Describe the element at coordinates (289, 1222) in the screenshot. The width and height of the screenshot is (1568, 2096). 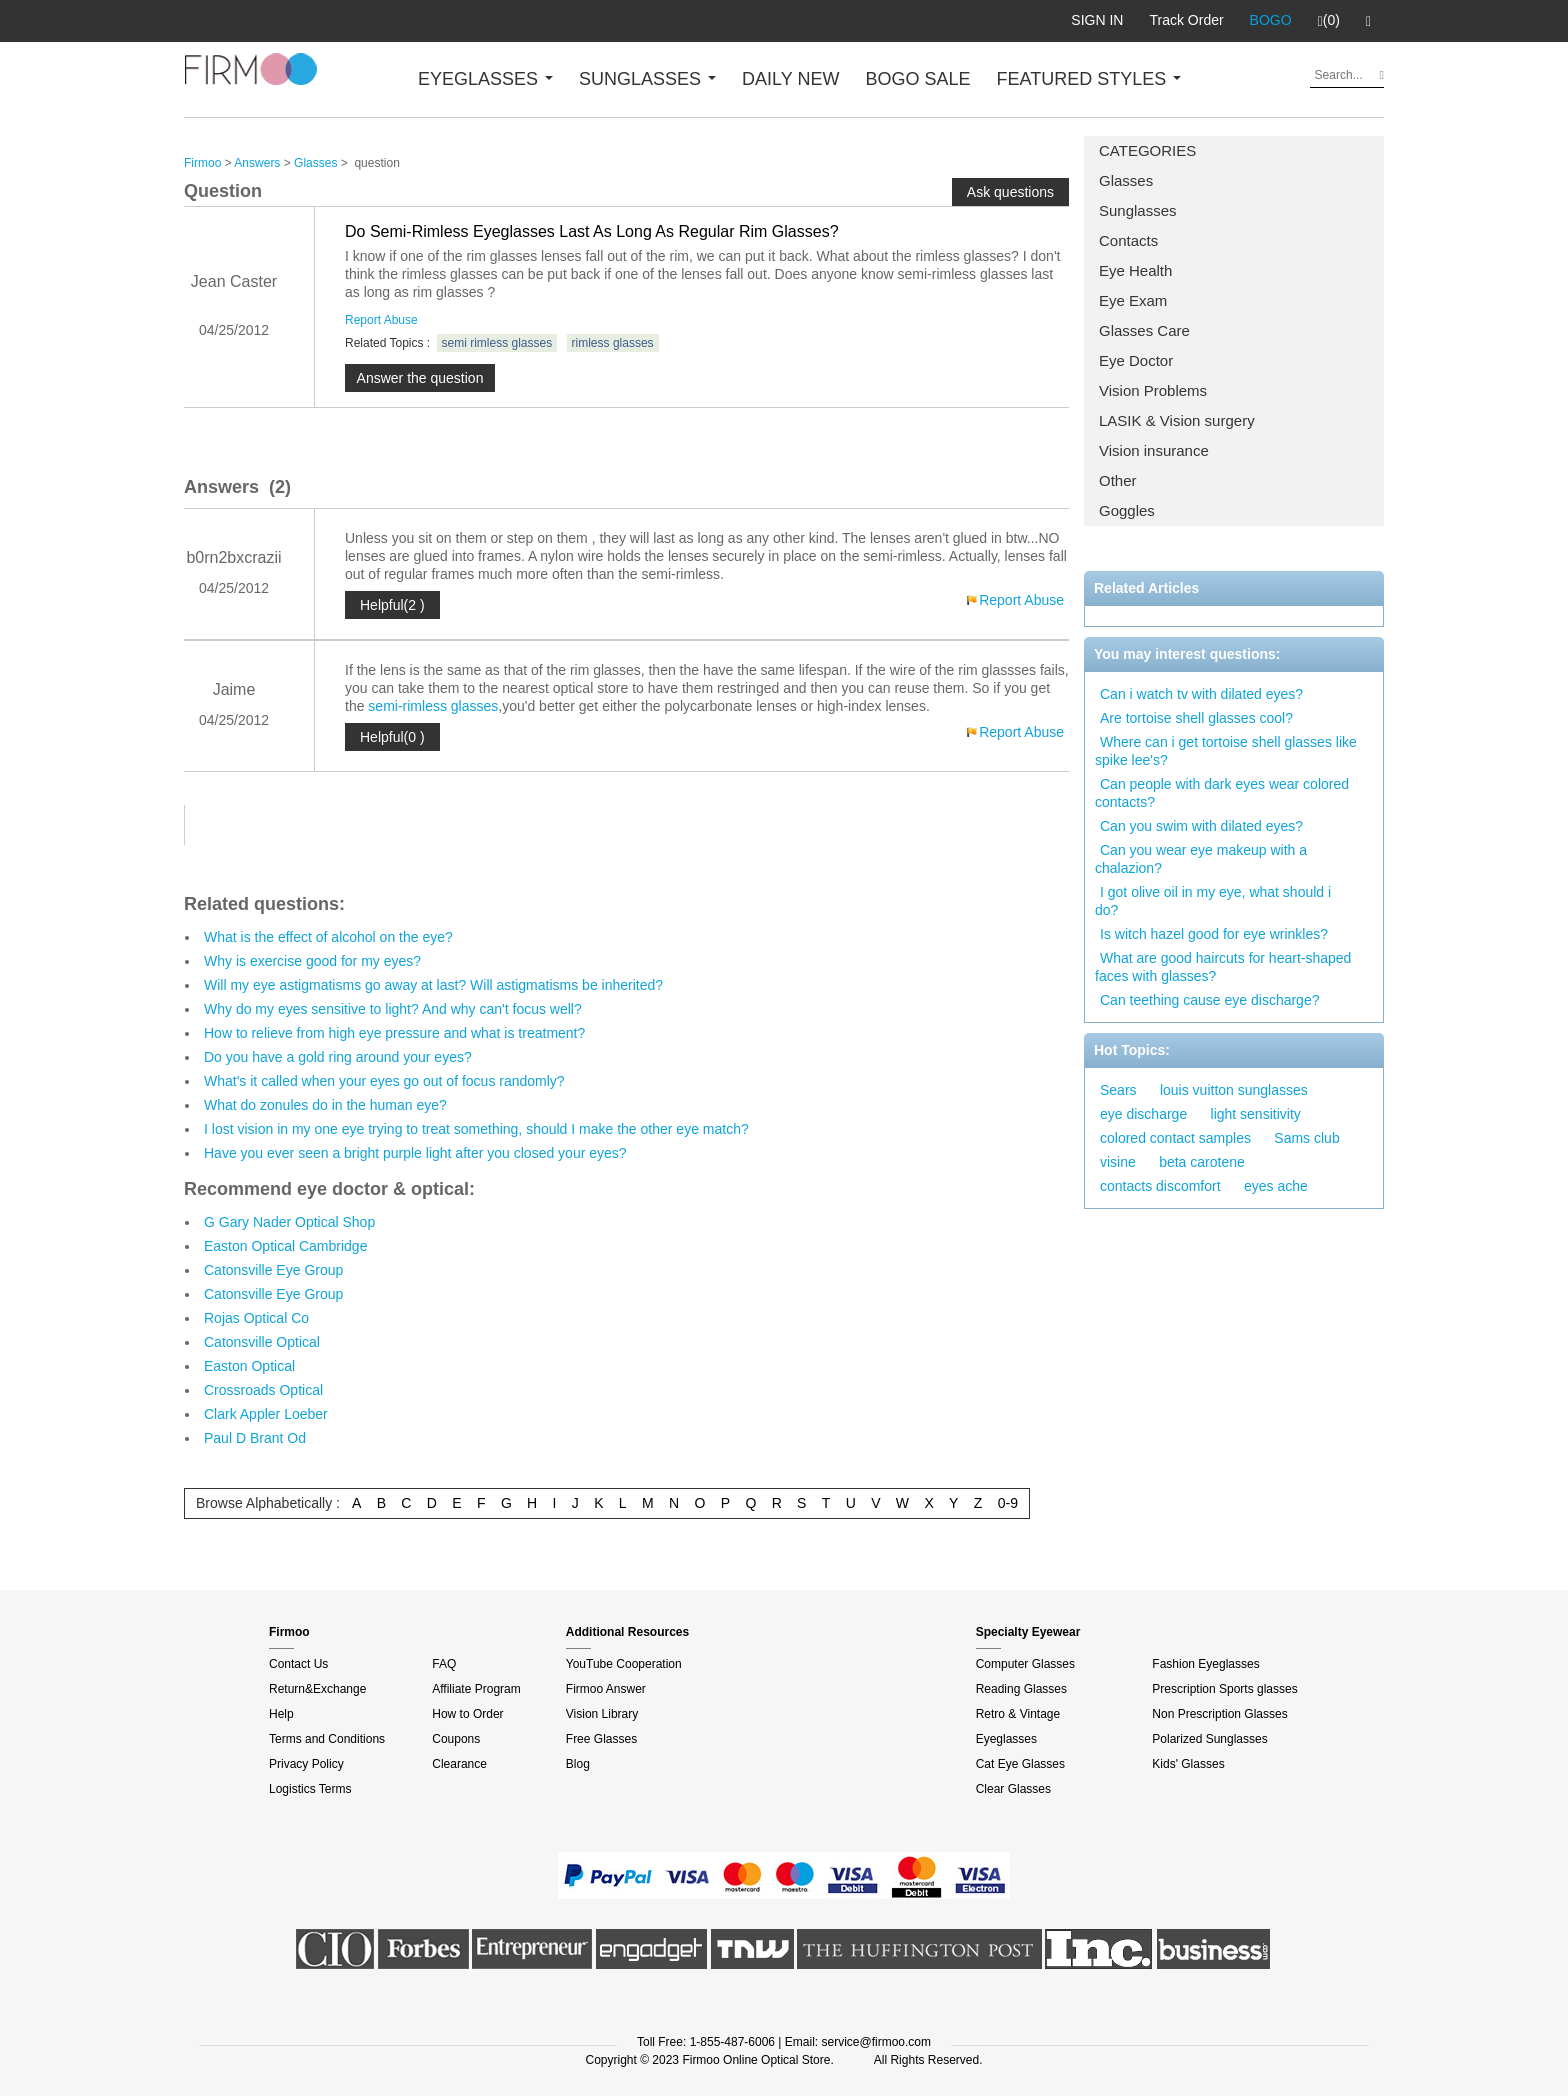
I see `G Gary Nader Optical Shop` at that location.